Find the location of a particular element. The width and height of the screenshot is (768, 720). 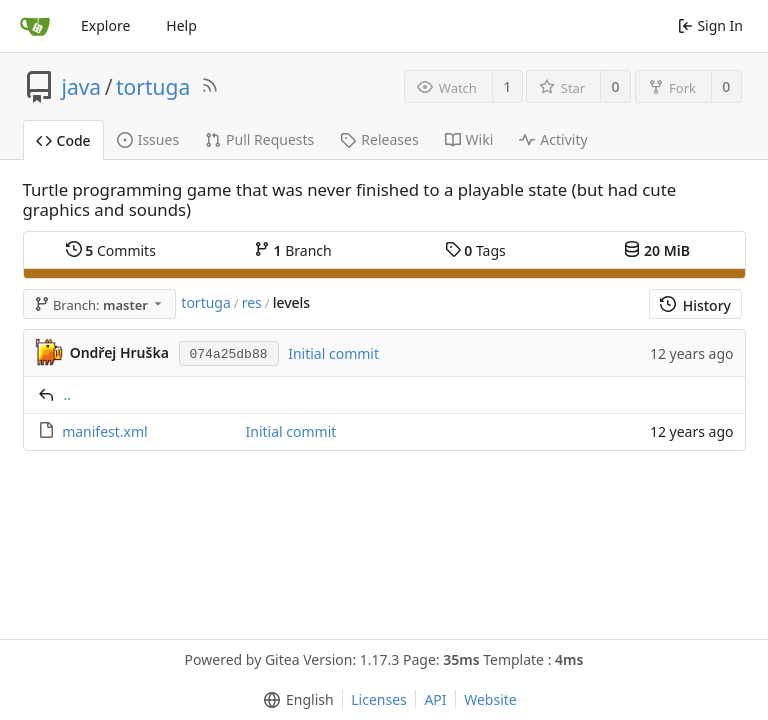

Commits is located at coordinates (111, 250).